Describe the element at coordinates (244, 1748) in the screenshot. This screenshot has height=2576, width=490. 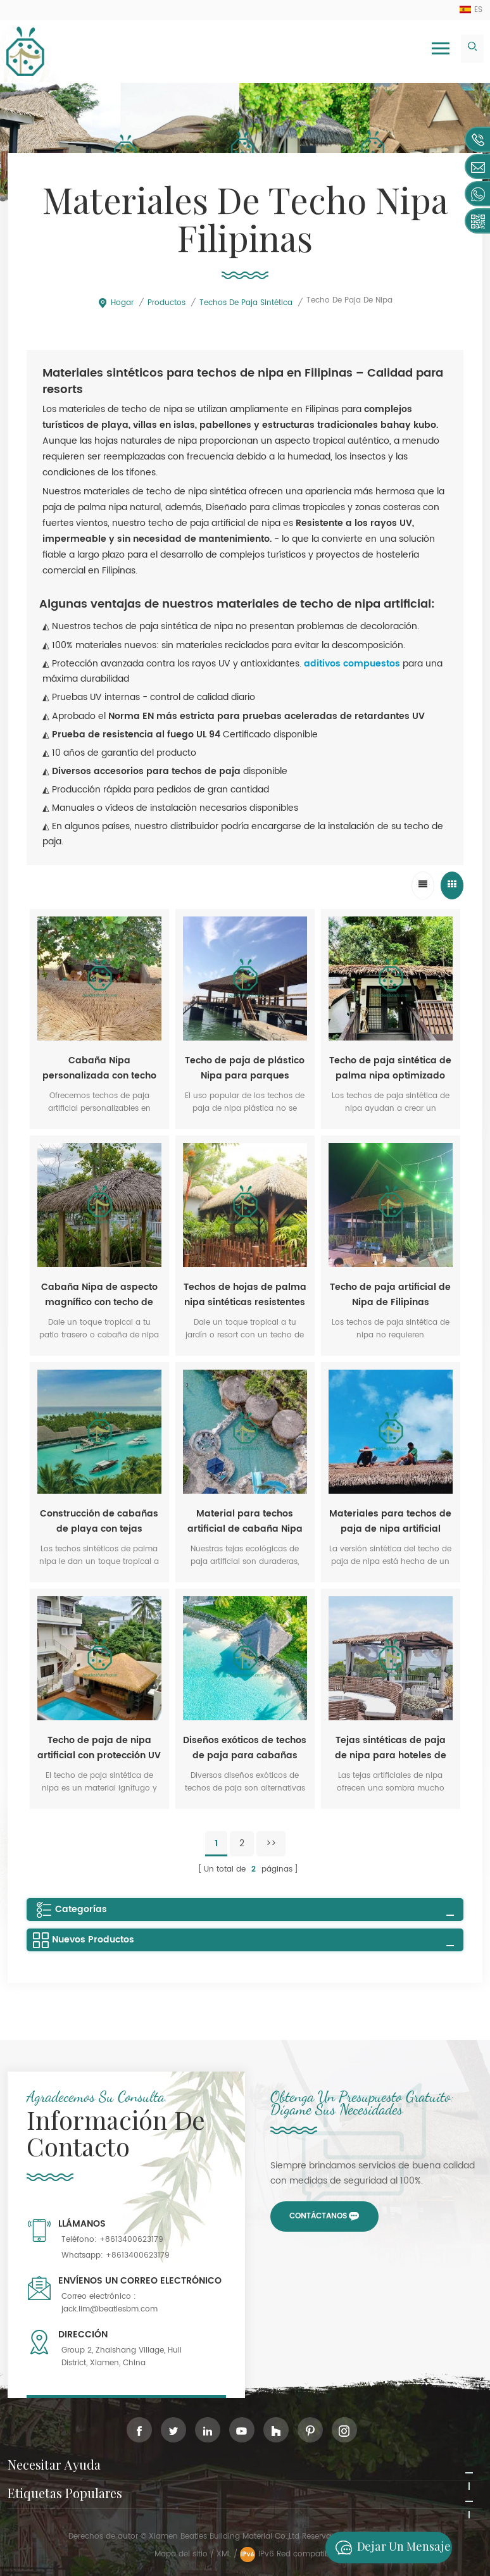
I see `Diseños exóticos de techos de paja para cabañas Nipa en Filipinas` at that location.